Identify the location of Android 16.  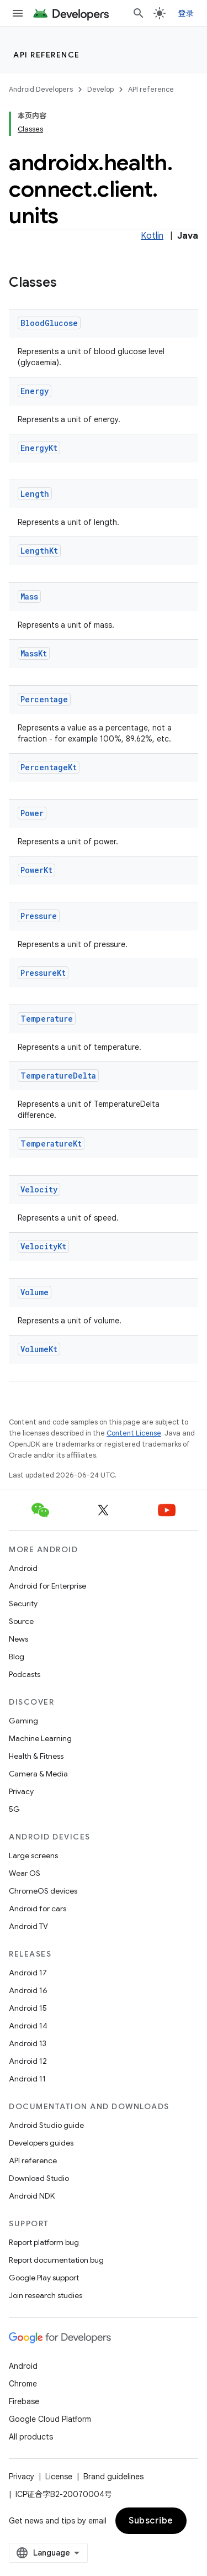
(28, 1990).